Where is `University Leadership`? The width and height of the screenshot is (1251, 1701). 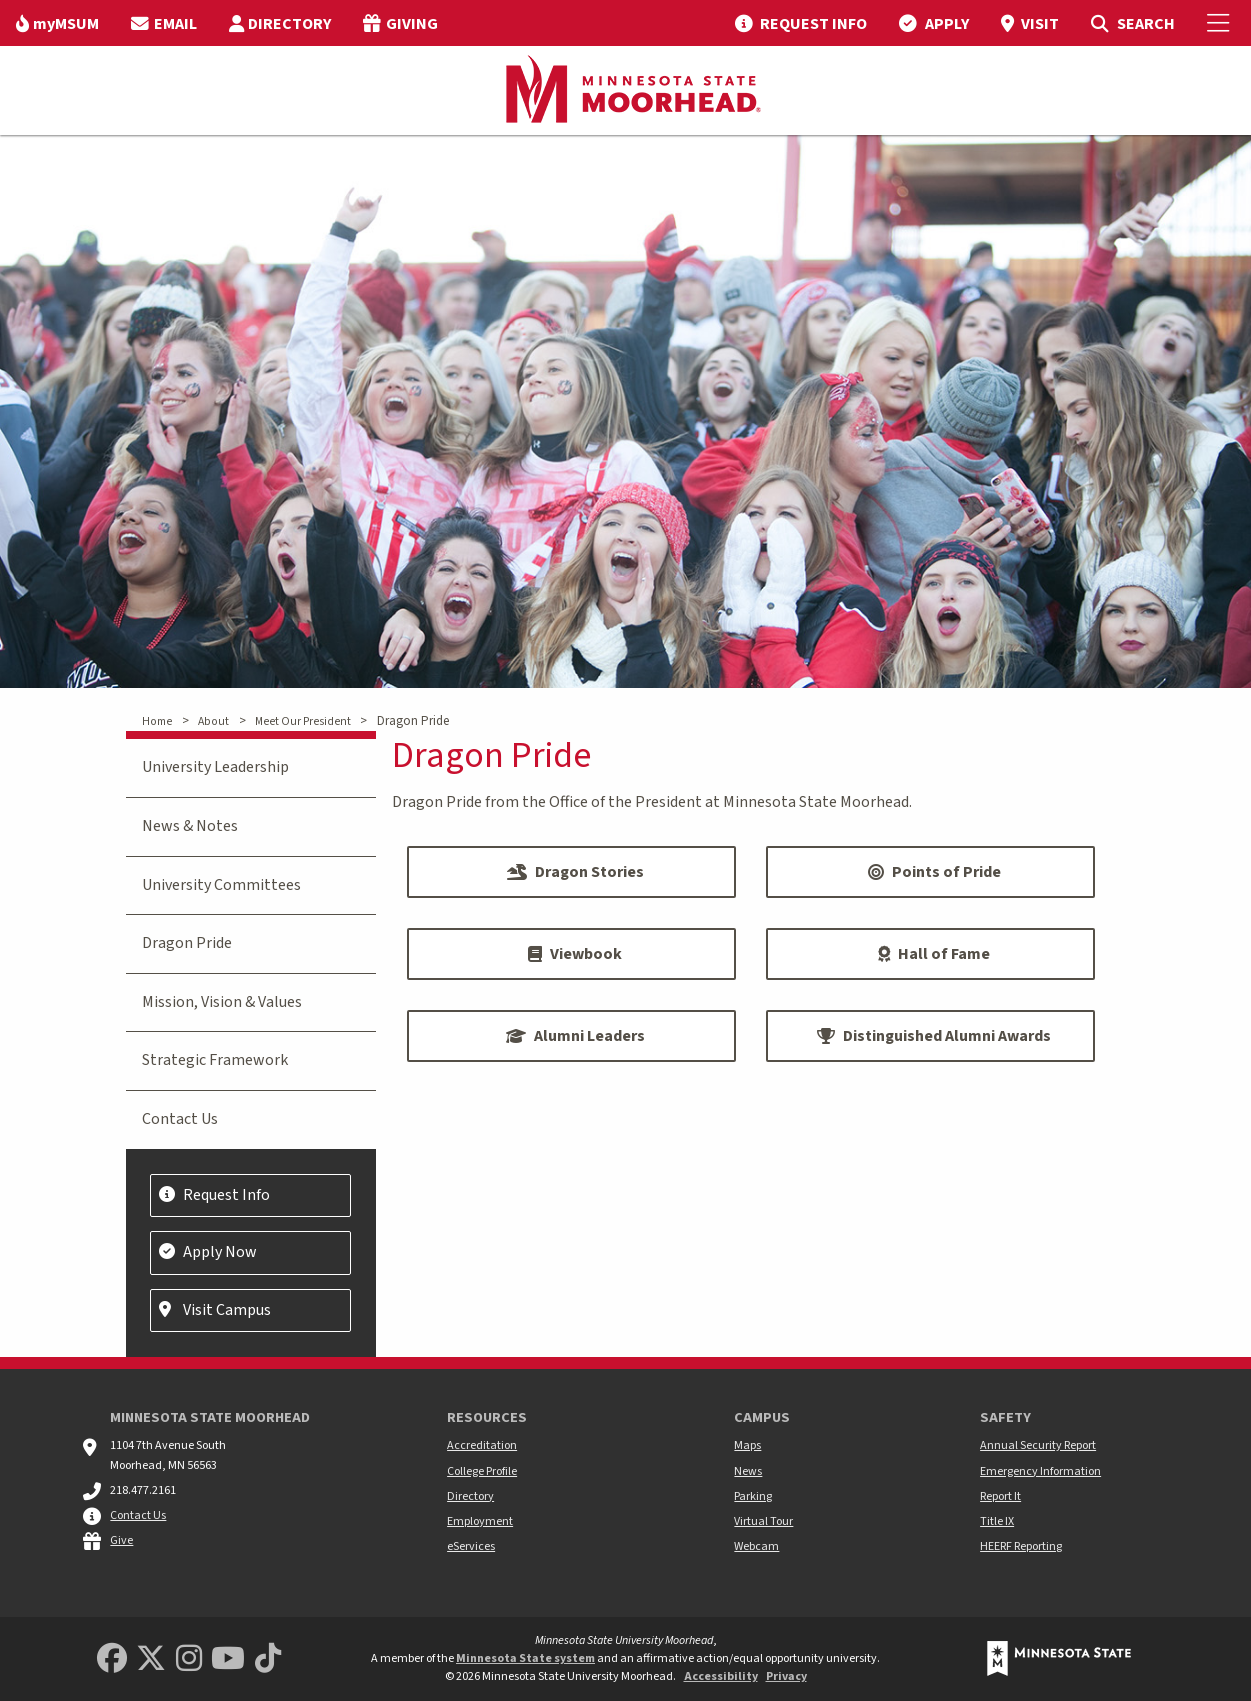 University Leadership is located at coordinates (215, 767).